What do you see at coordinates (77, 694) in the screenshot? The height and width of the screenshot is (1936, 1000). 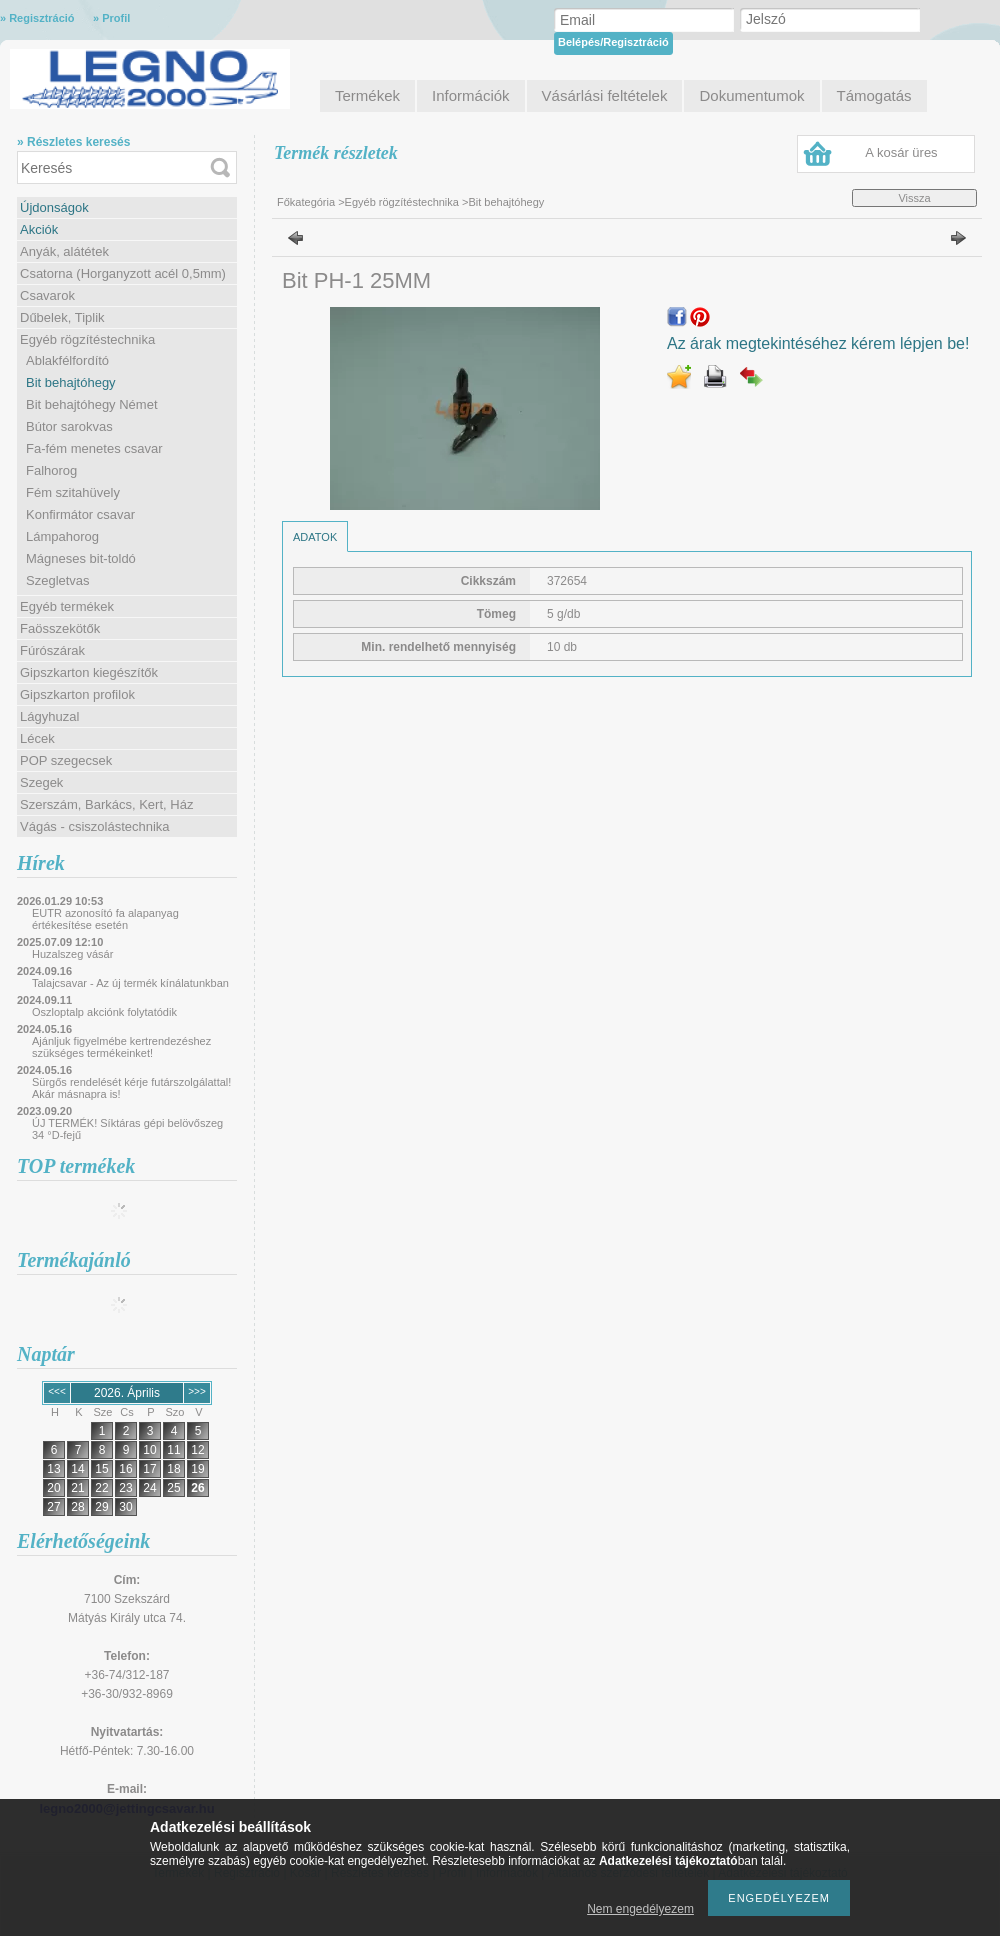 I see `Gipszkarton profilok` at bounding box center [77, 694].